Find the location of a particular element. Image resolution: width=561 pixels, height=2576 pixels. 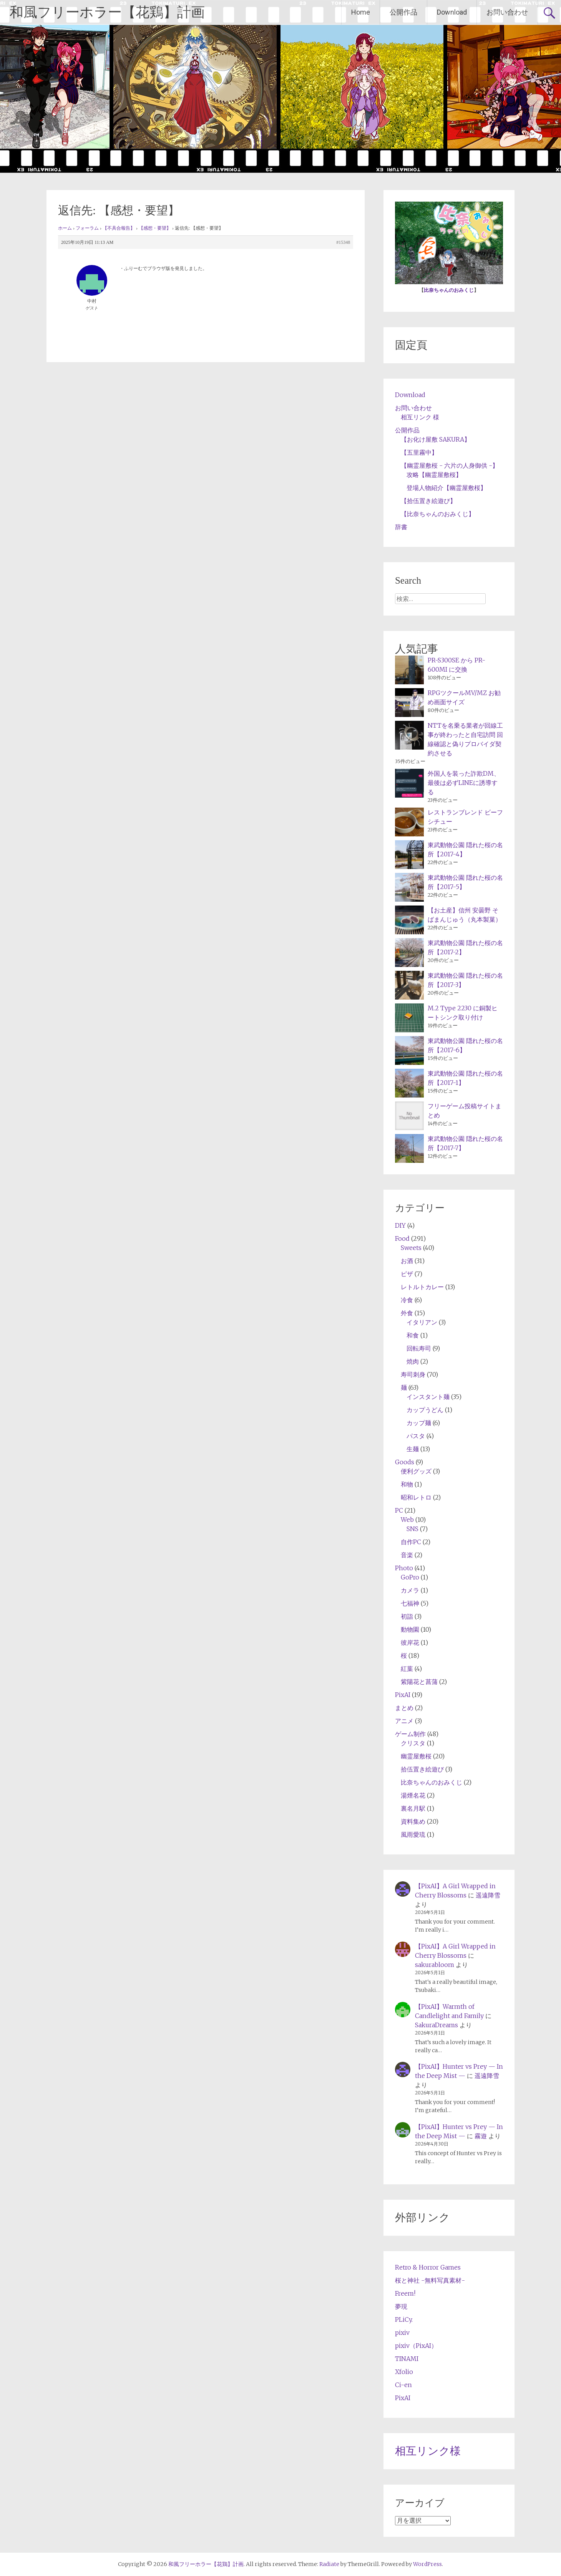

Photo is located at coordinates (404, 1568).